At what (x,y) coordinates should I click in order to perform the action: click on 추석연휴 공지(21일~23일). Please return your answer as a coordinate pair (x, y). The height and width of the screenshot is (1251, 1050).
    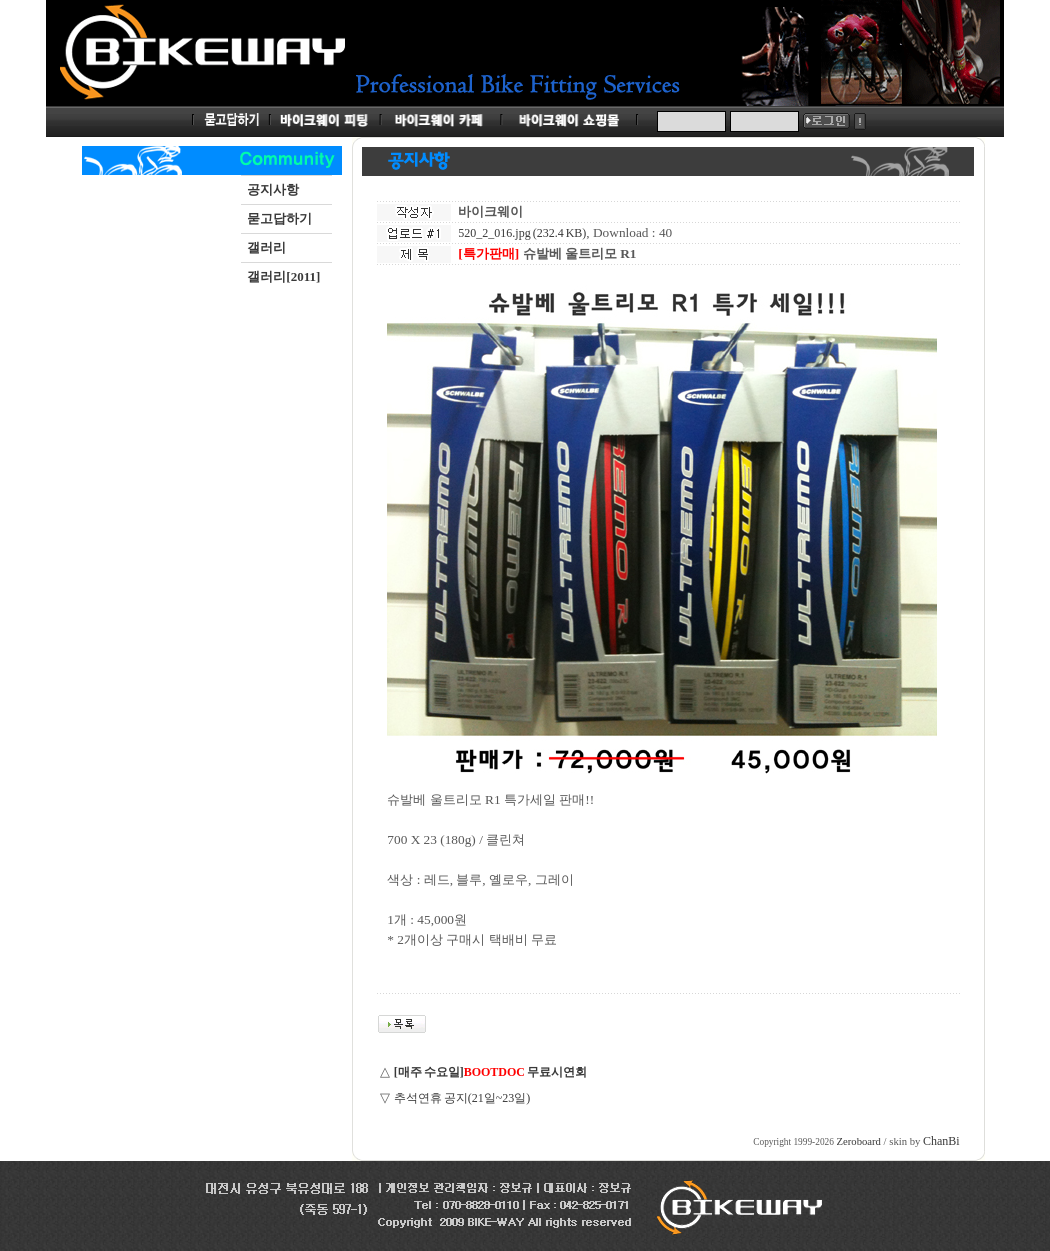
    Looking at the image, I should click on (462, 1098).